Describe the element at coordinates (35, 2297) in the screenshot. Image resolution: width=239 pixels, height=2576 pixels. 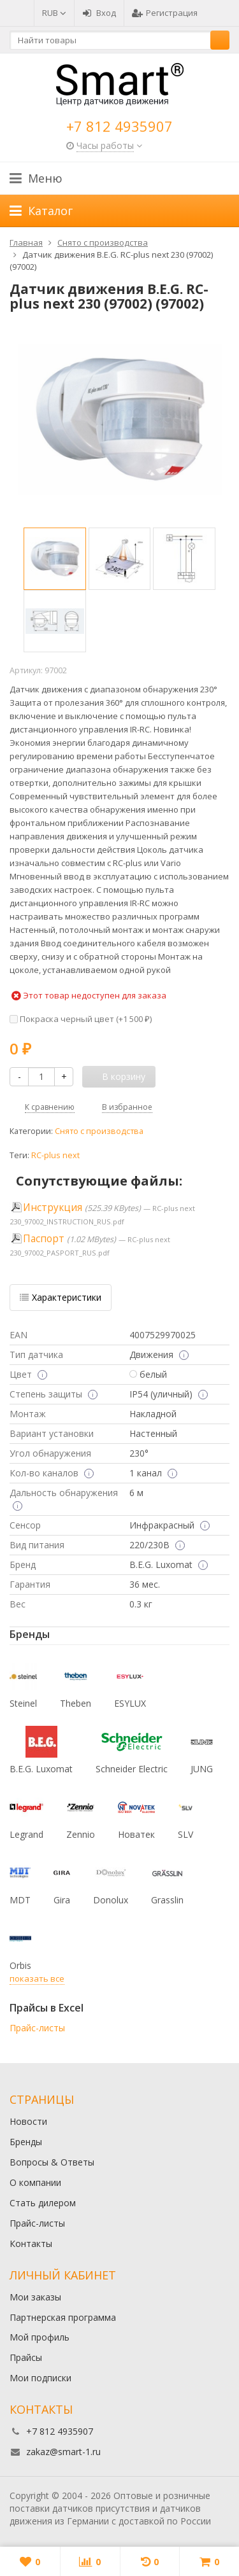
I see `Мои заказы` at that location.